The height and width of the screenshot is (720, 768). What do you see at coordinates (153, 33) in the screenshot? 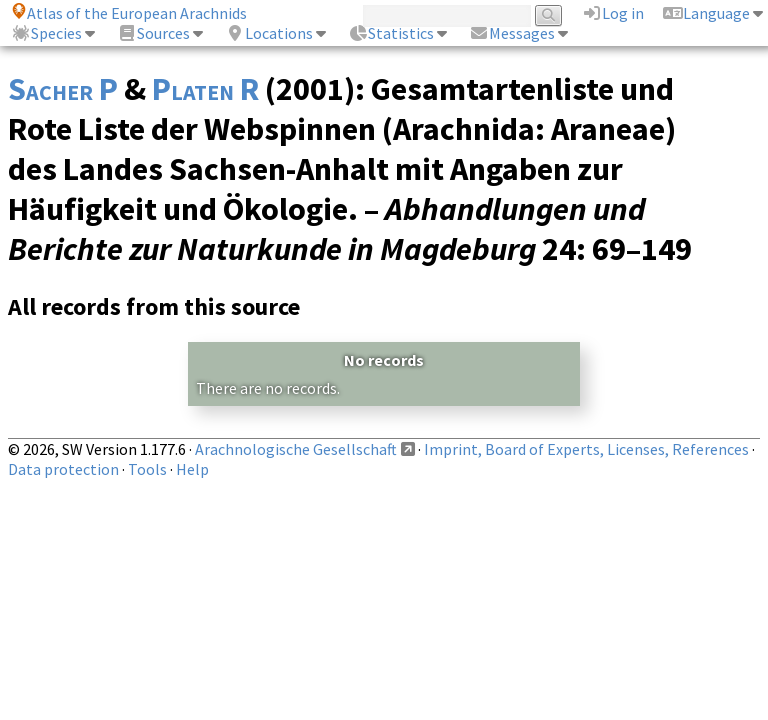
I see `Sources` at bounding box center [153, 33].